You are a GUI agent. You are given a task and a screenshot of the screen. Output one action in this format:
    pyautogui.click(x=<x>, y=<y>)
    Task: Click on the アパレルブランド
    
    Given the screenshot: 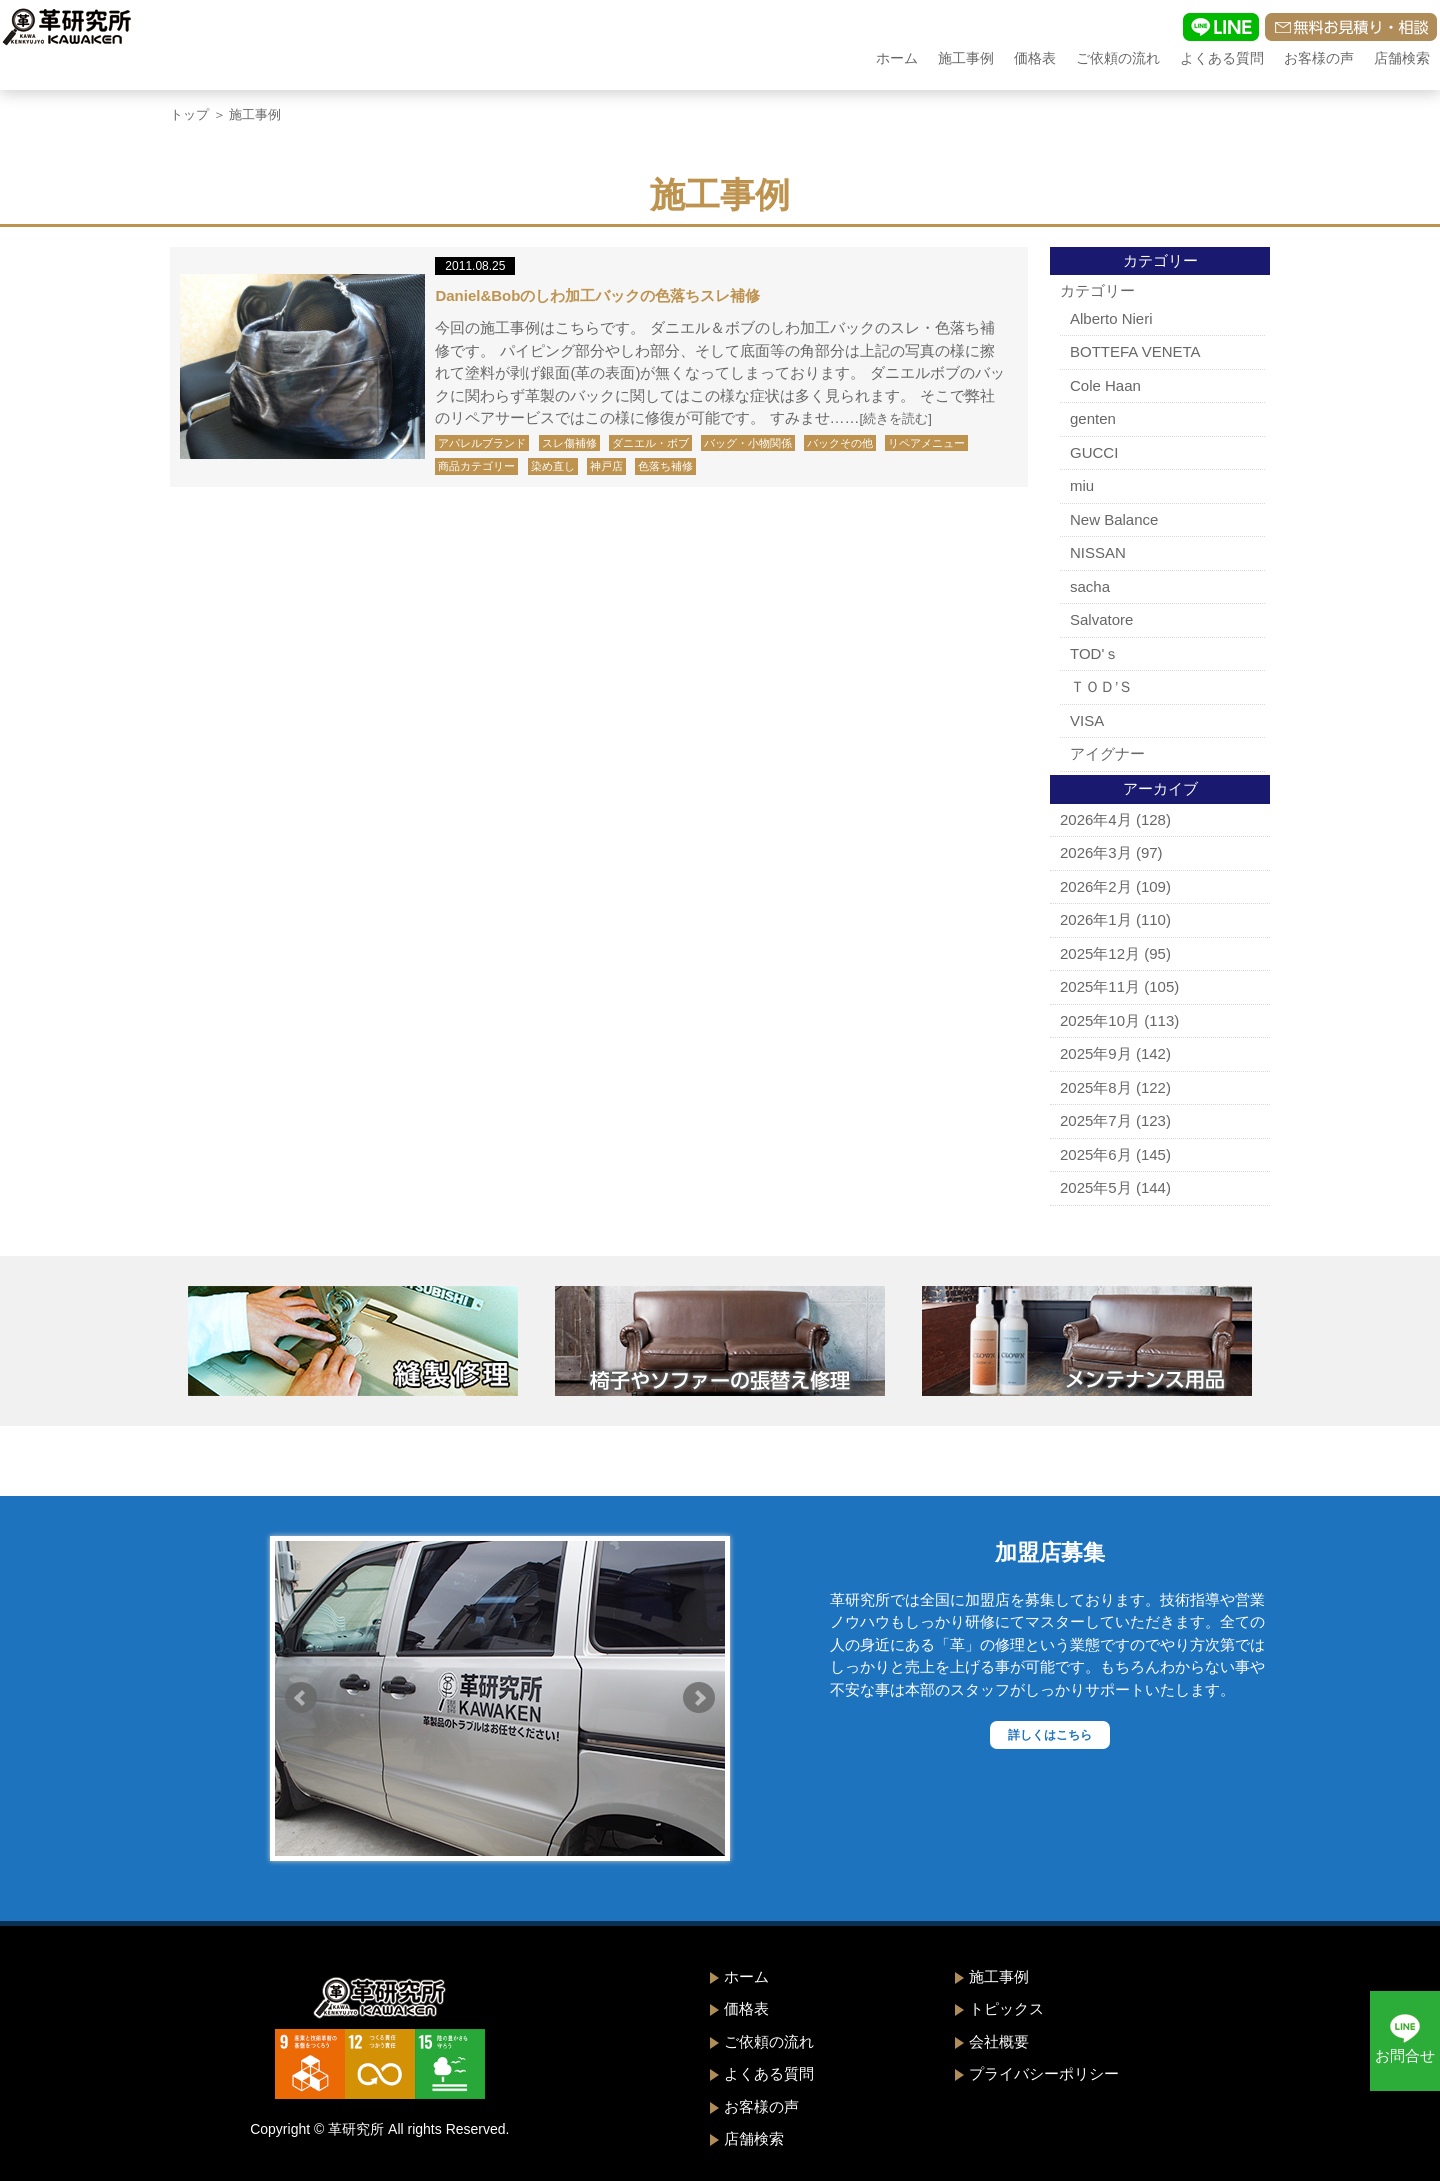 What is the action you would take?
    pyautogui.click(x=482, y=443)
    